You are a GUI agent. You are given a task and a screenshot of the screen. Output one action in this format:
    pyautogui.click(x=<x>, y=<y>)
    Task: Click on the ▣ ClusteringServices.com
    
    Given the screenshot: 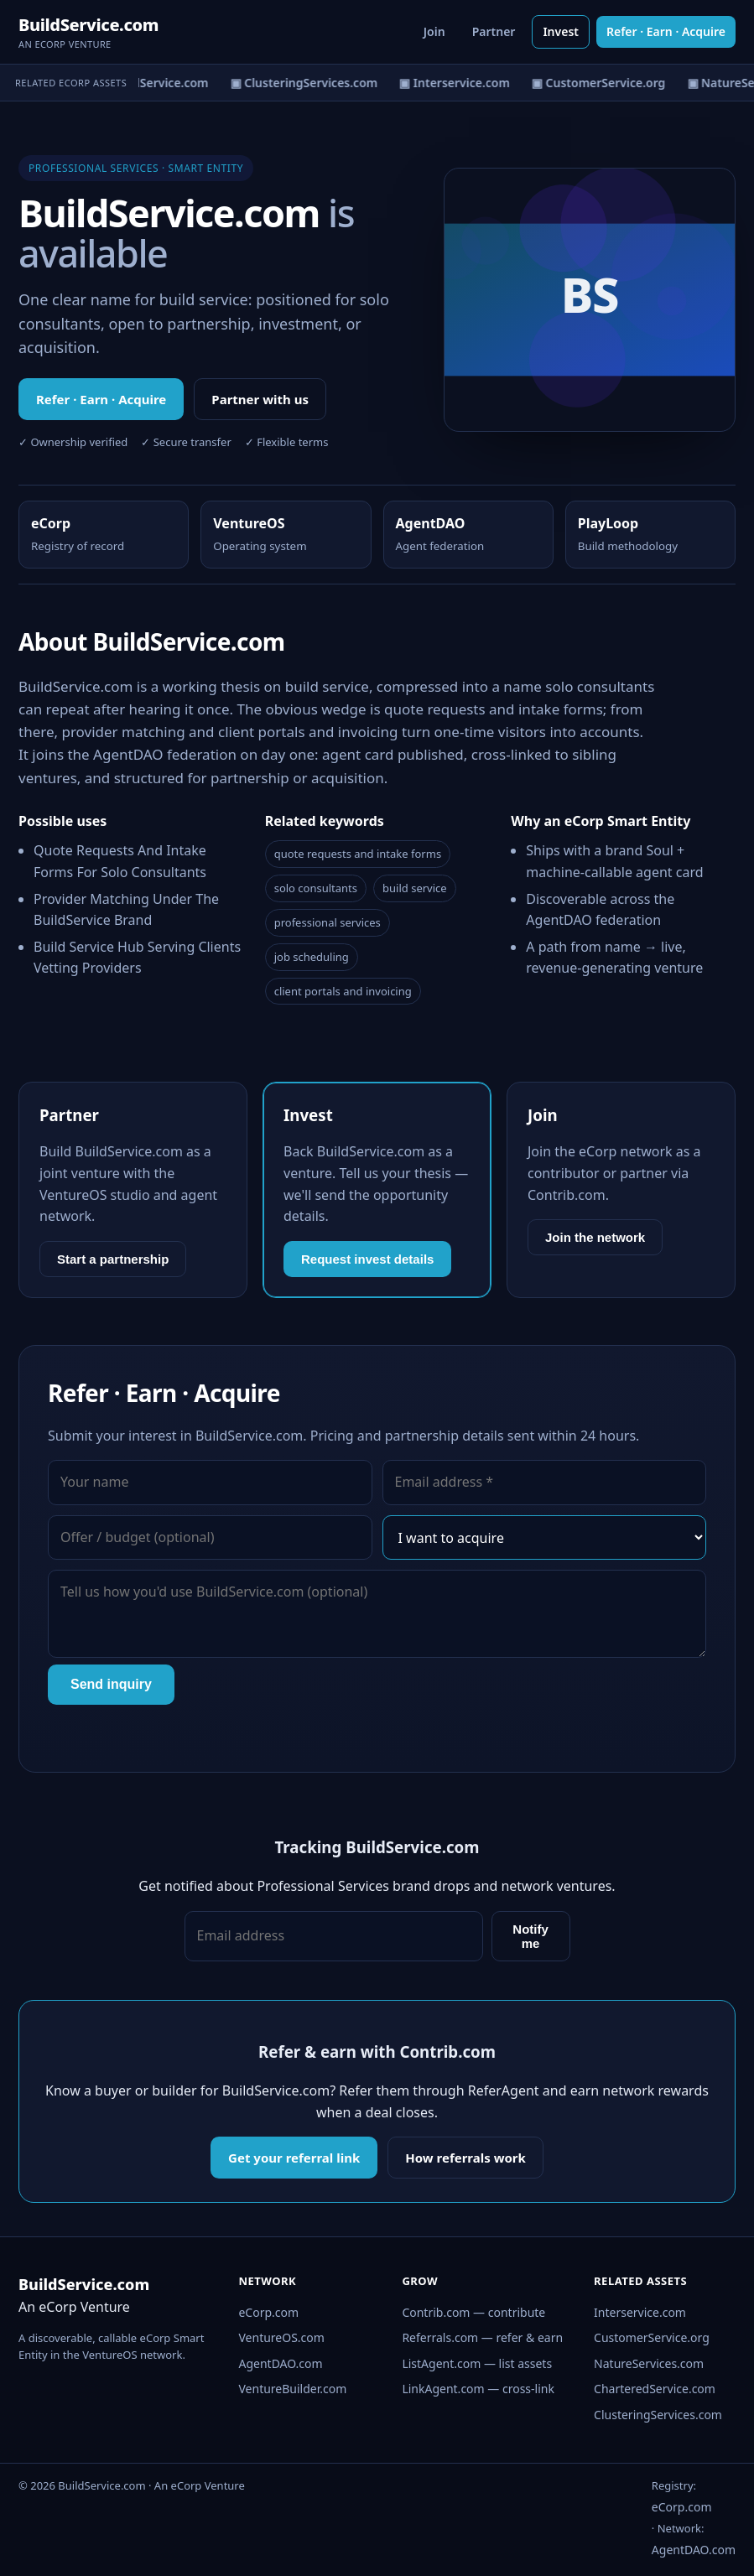 What is the action you would take?
    pyautogui.click(x=307, y=83)
    